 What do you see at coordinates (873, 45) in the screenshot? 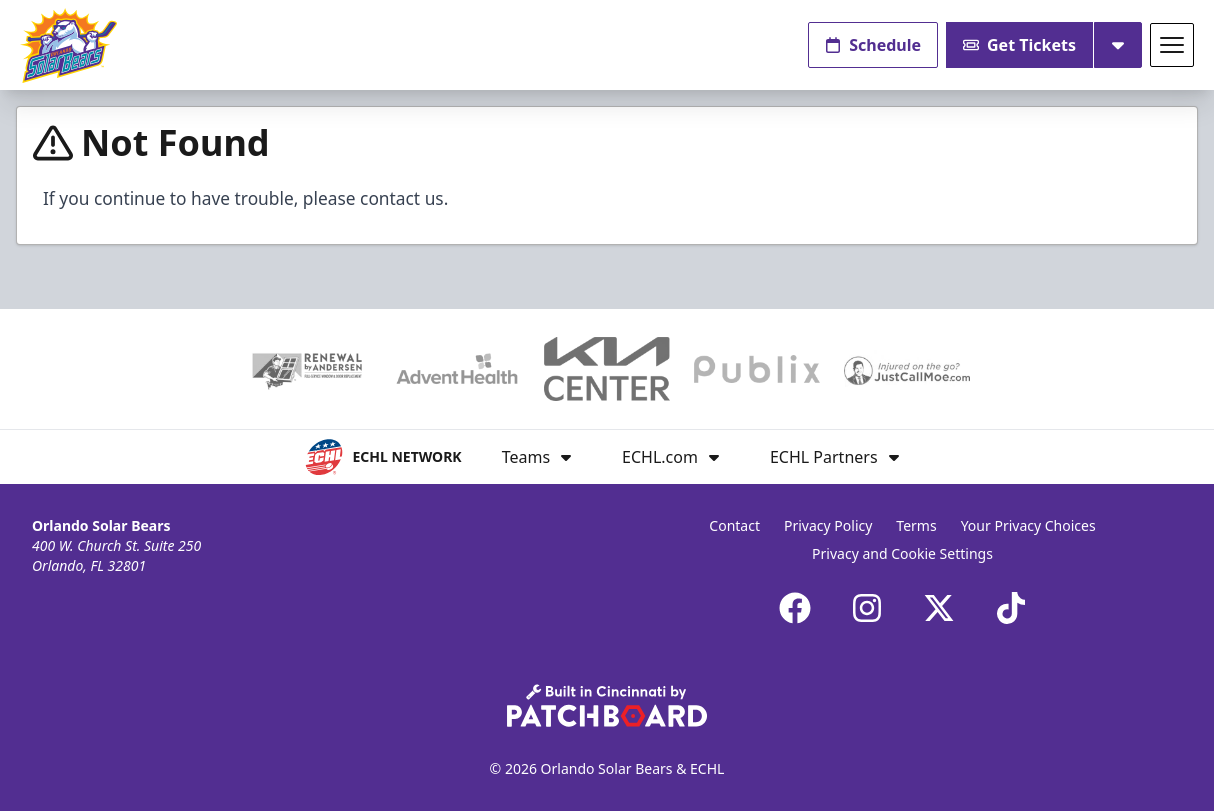
I see `Schedule` at bounding box center [873, 45].